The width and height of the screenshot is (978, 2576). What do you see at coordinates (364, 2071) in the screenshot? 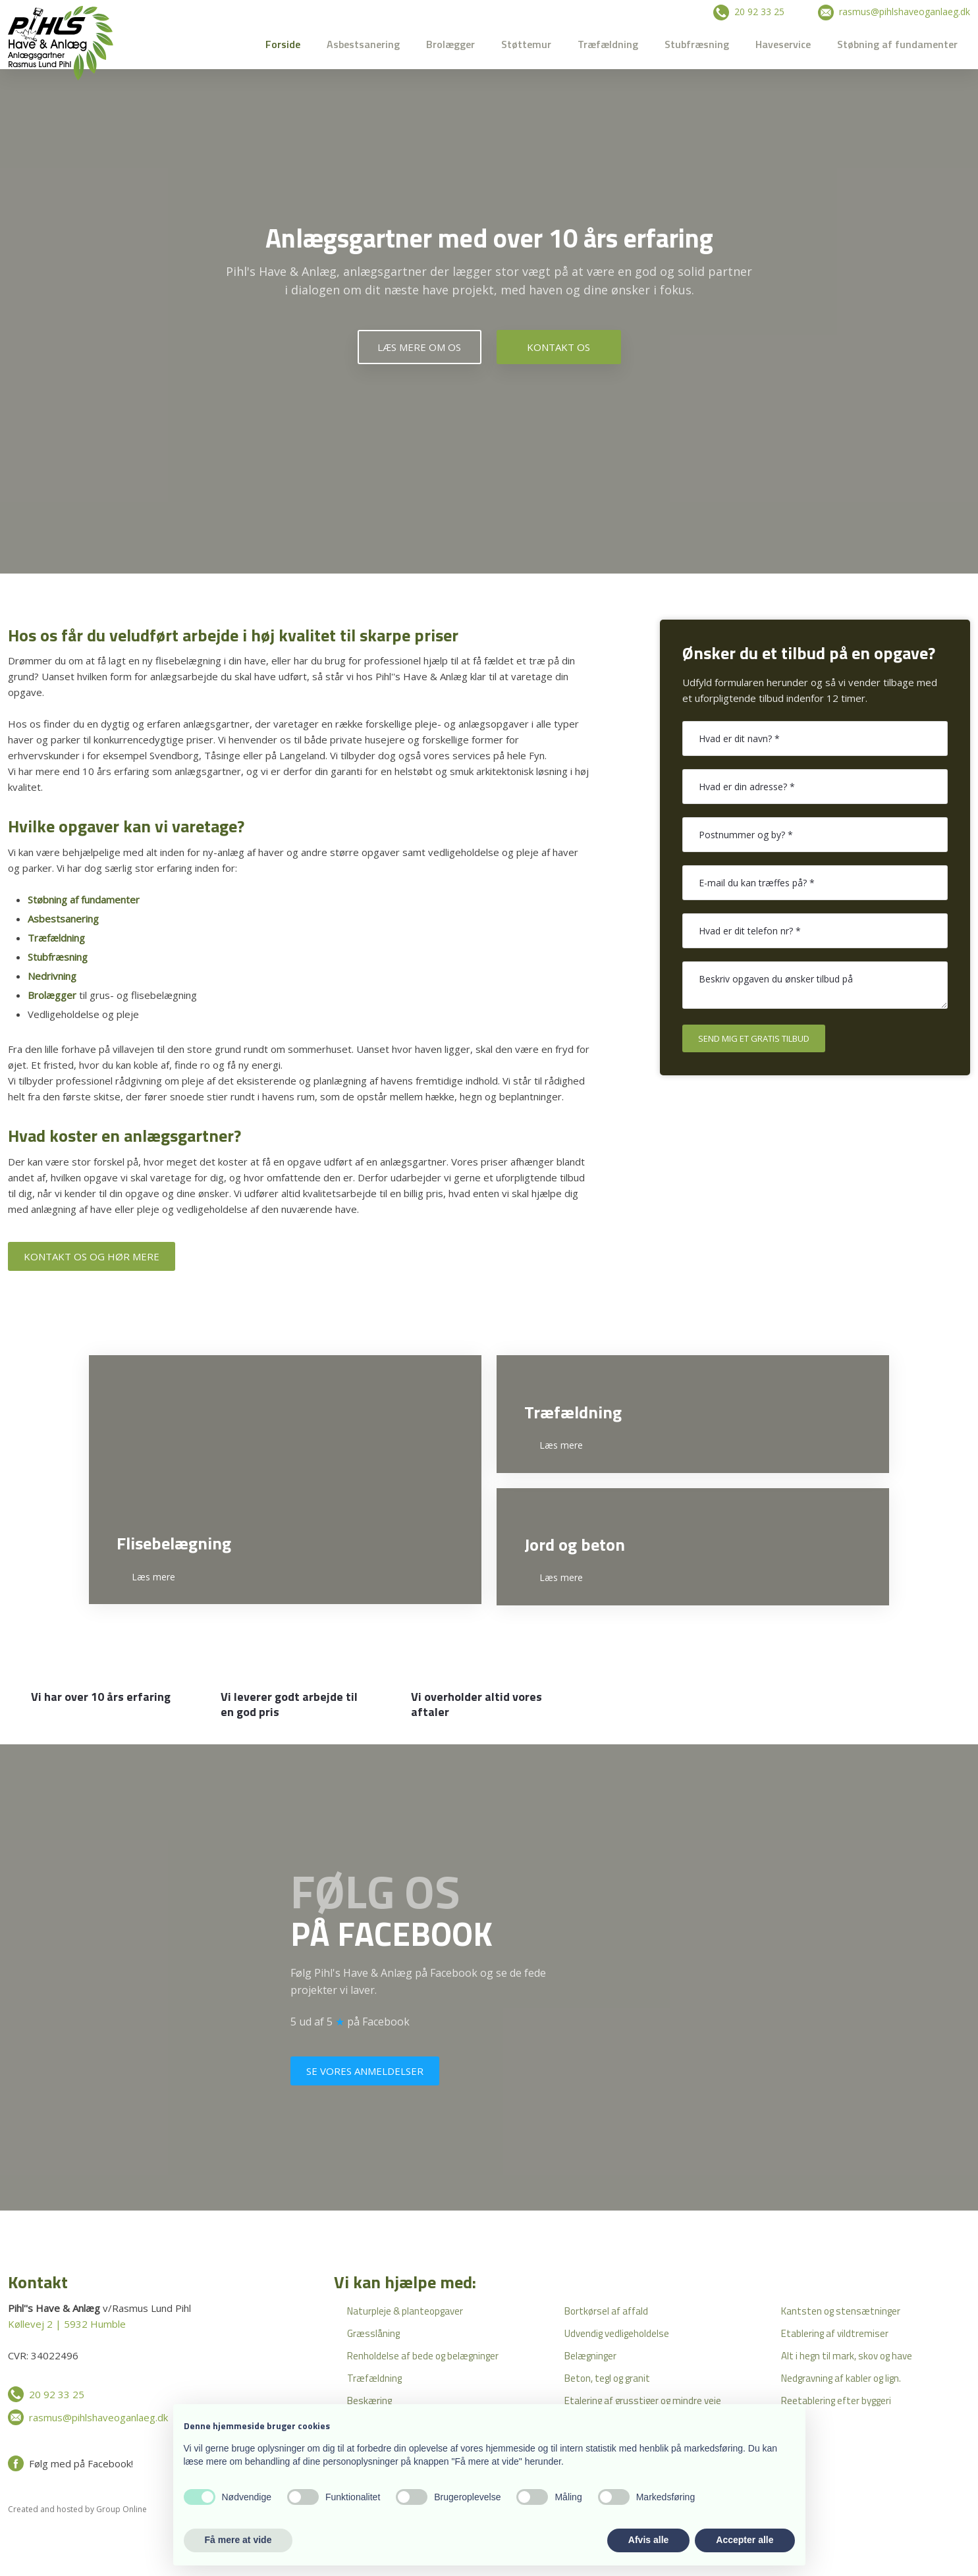
I see `Se vores anmeldelser` at bounding box center [364, 2071].